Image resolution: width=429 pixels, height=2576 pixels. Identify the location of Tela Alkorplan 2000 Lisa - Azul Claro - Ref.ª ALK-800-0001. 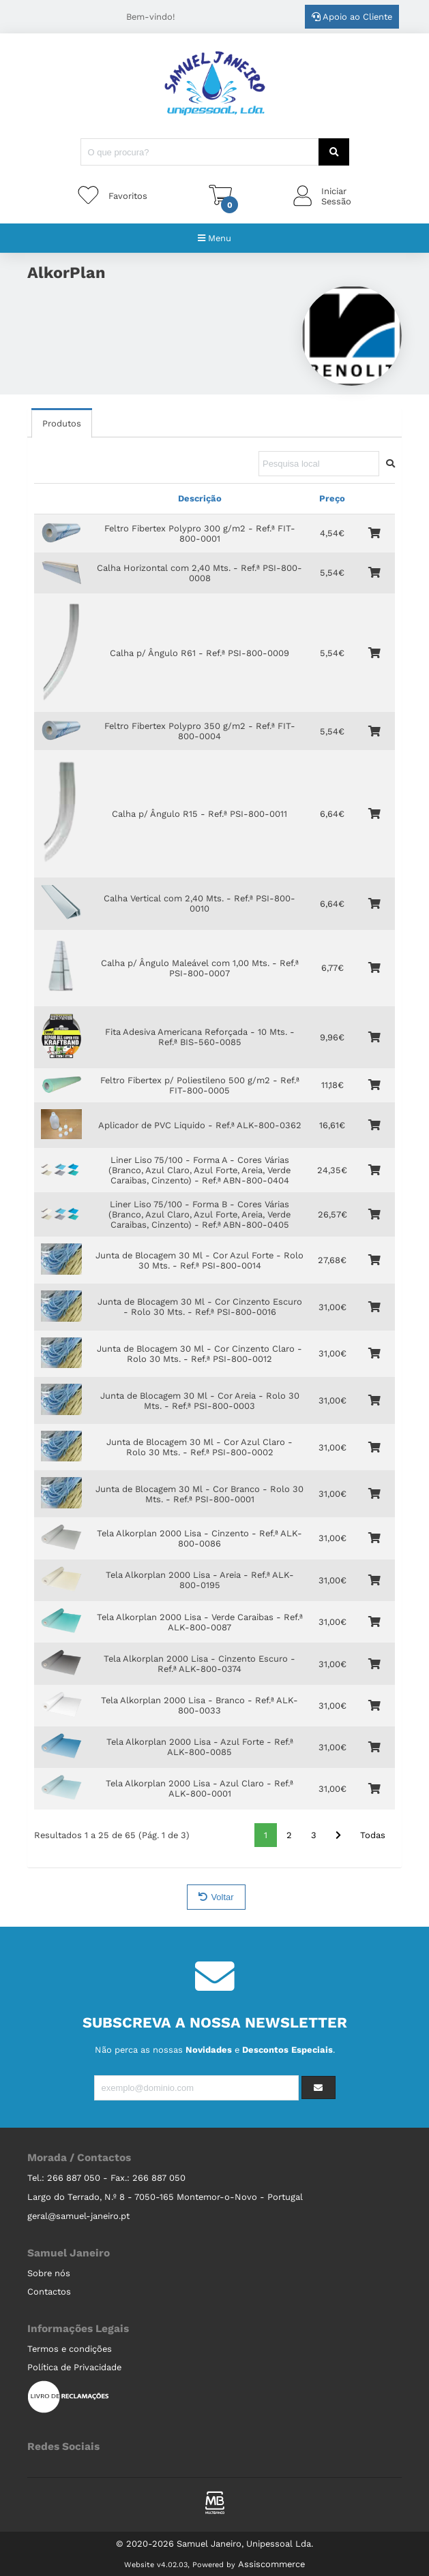
(199, 1788).